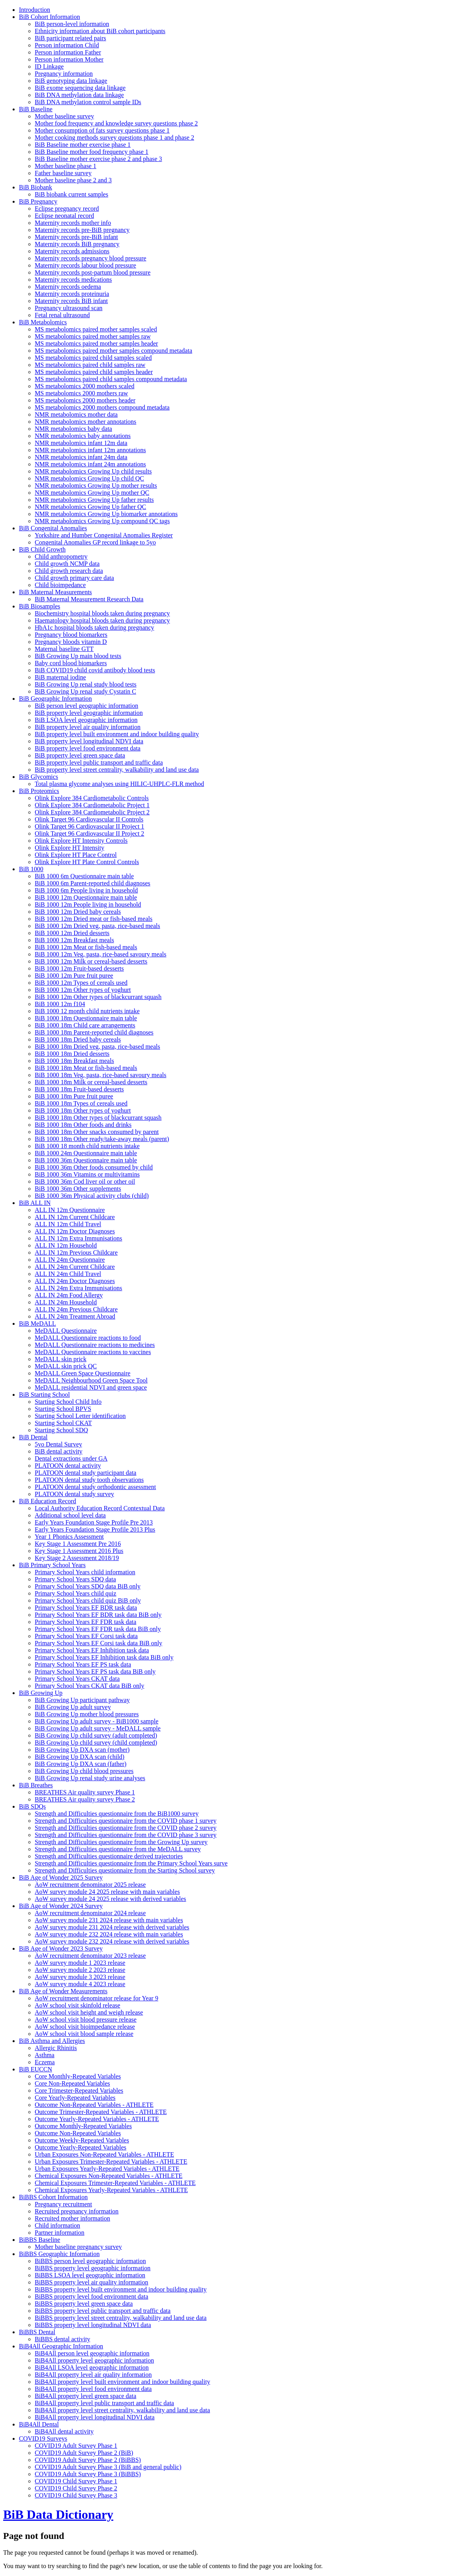  What do you see at coordinates (96, 1721) in the screenshot?
I see `BiB Growing Up adult survey - BiB1000 sample` at bounding box center [96, 1721].